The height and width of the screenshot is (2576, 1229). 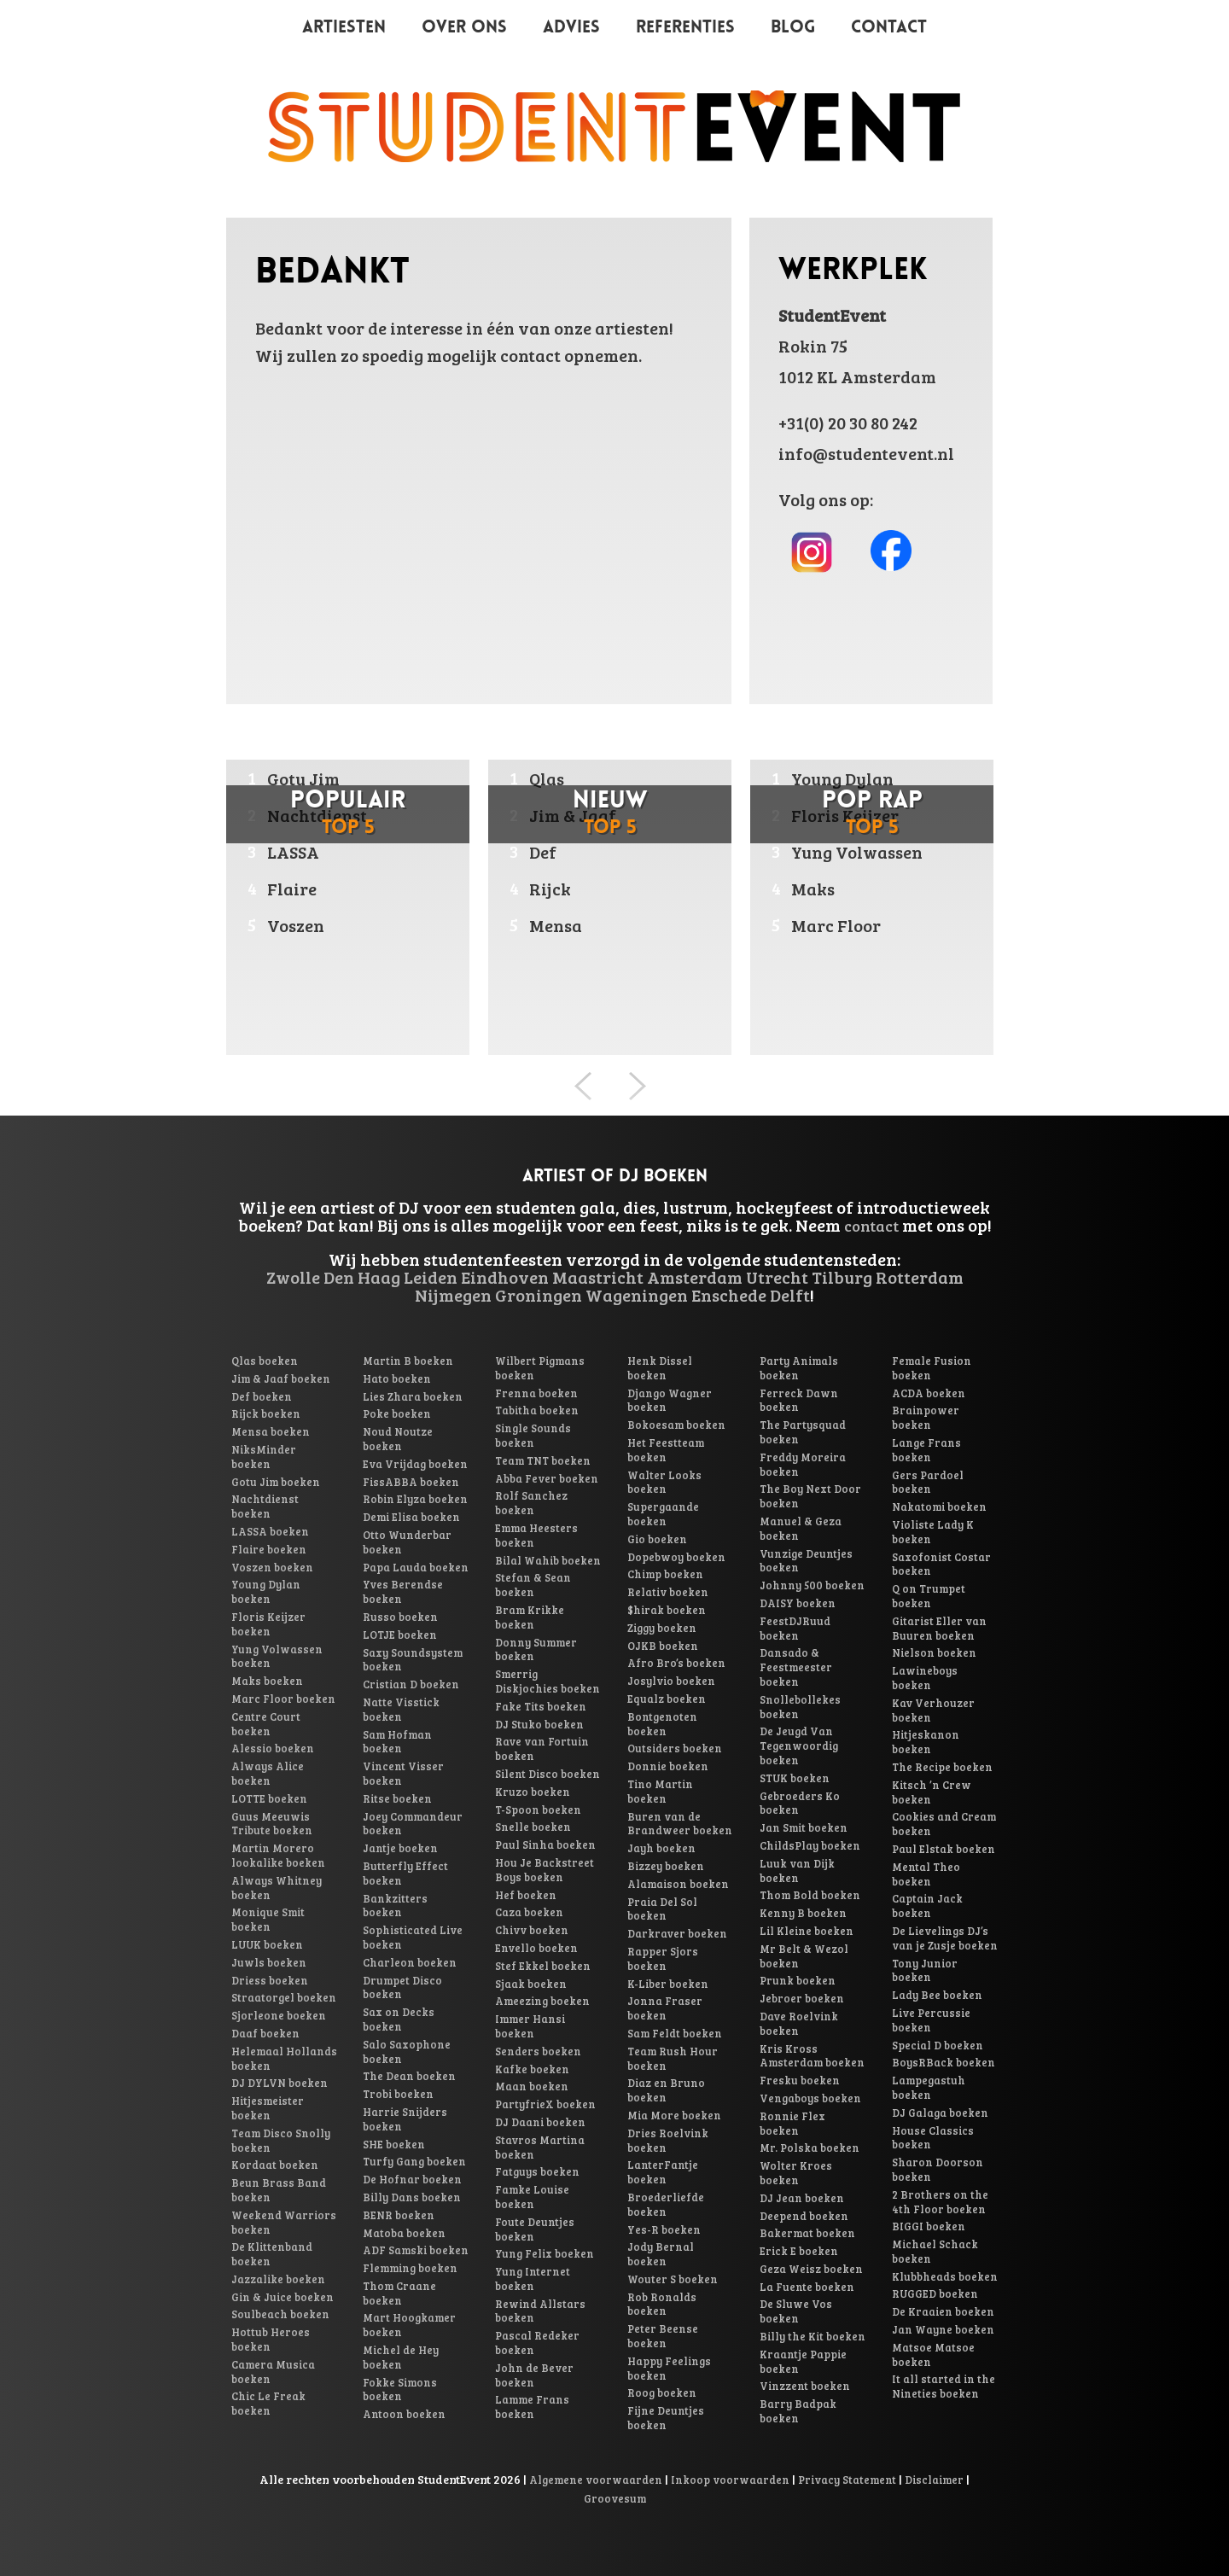 I want to click on Team Rush Hour boeken, so click(x=672, y=2058).